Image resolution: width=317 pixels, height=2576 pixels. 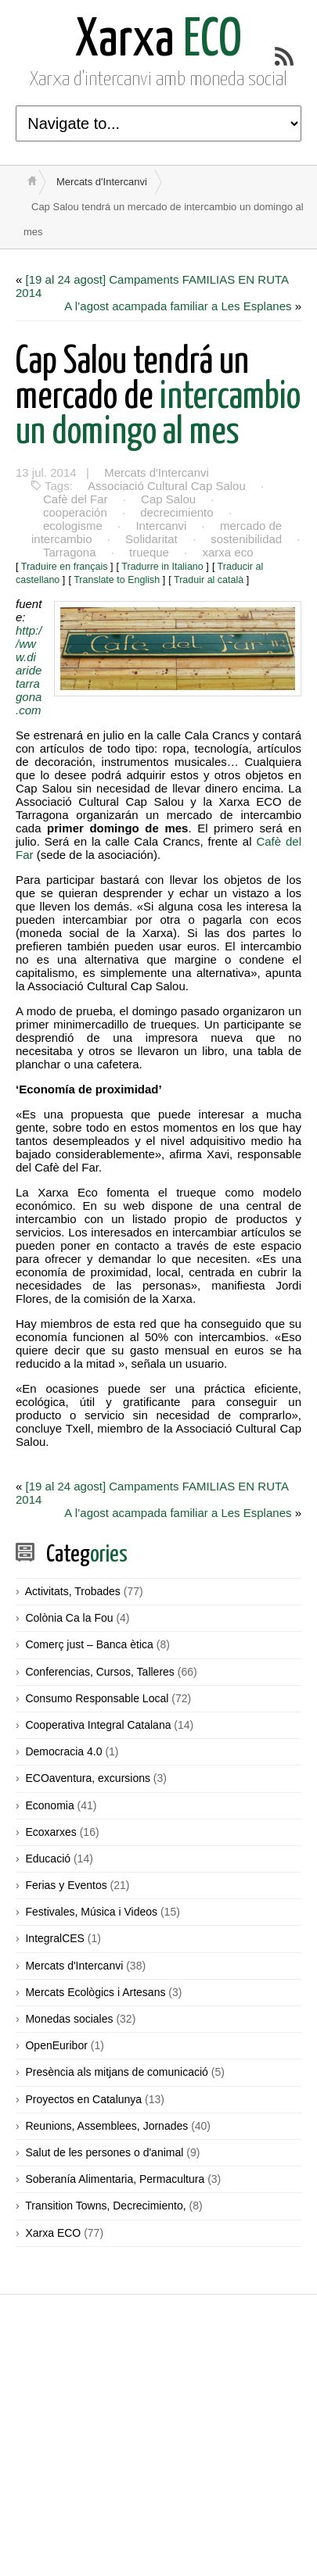 What do you see at coordinates (64, 566) in the screenshot?
I see `Traduire en français` at bounding box center [64, 566].